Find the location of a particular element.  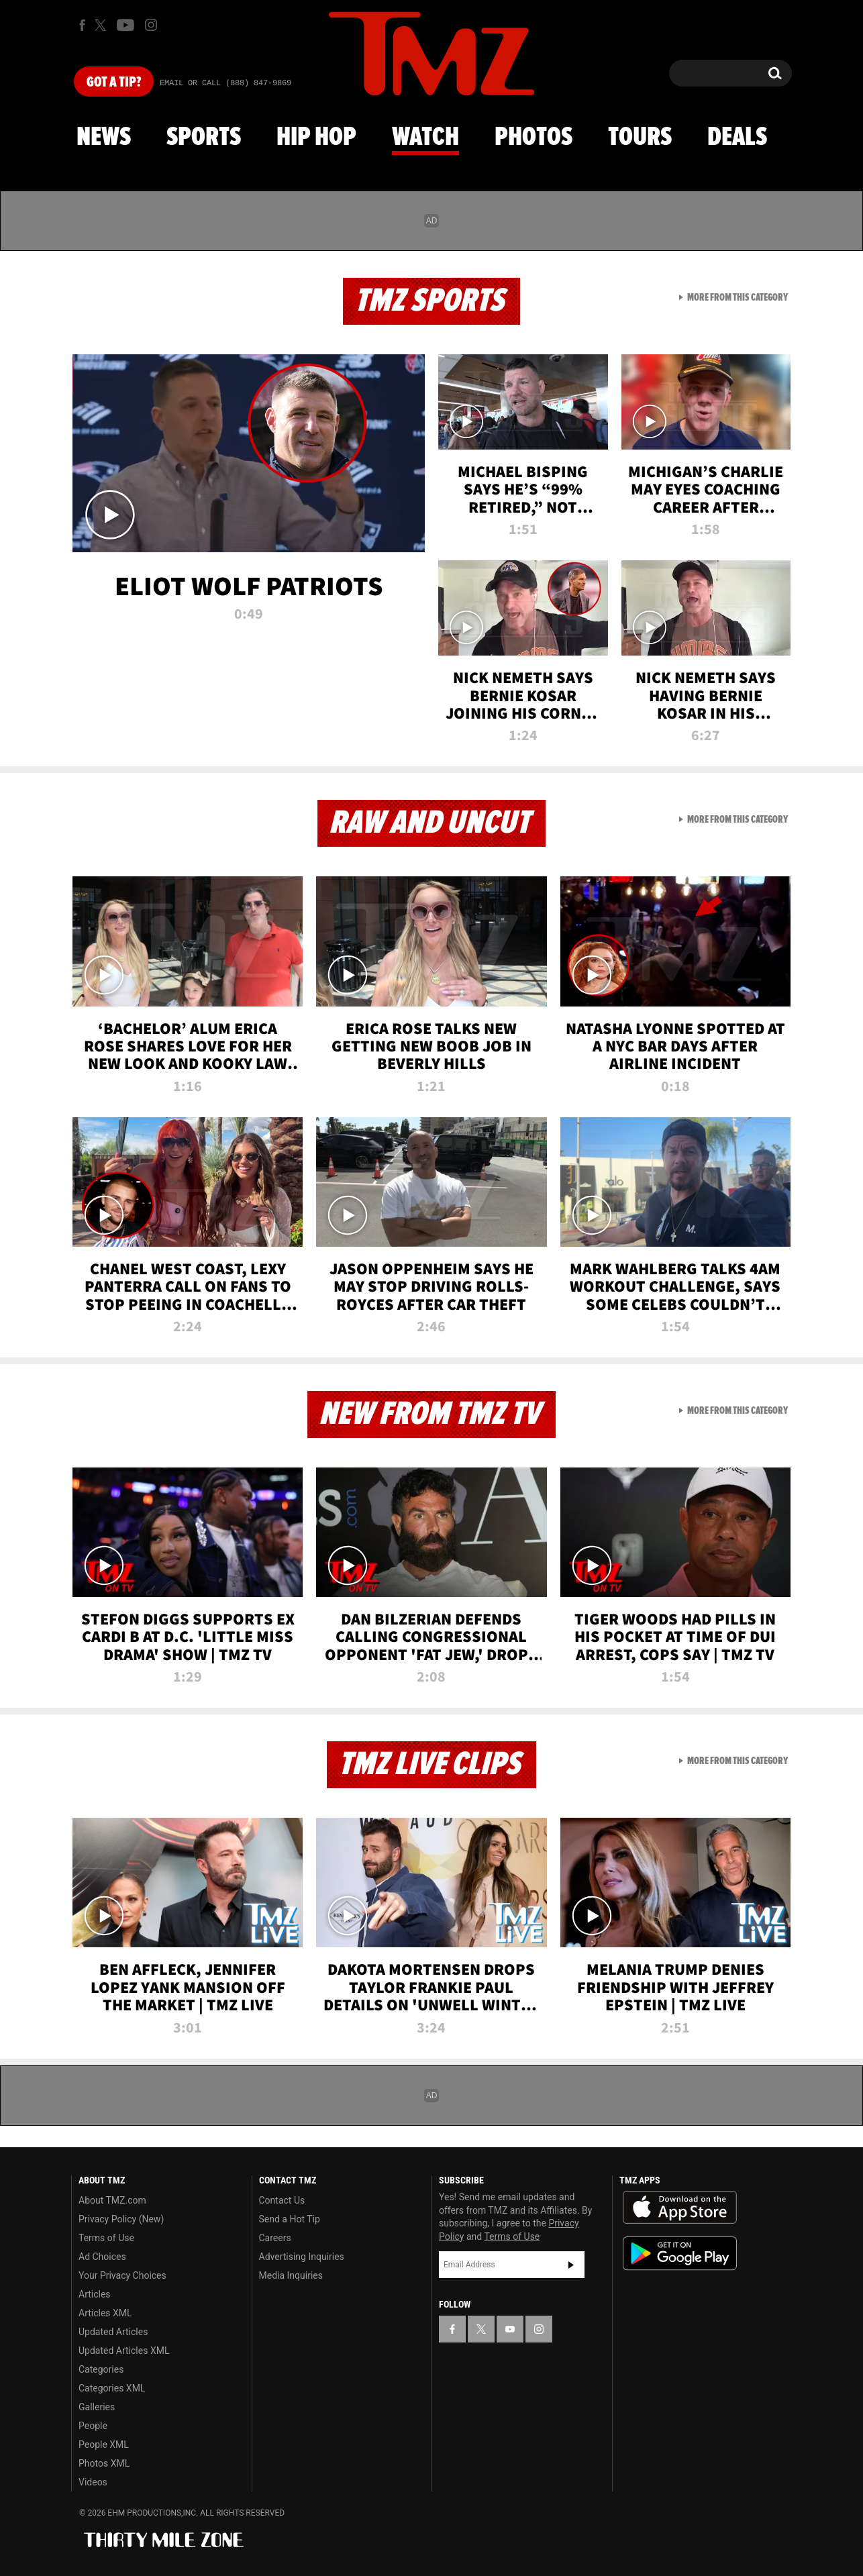

Contact Us is located at coordinates (282, 2200).